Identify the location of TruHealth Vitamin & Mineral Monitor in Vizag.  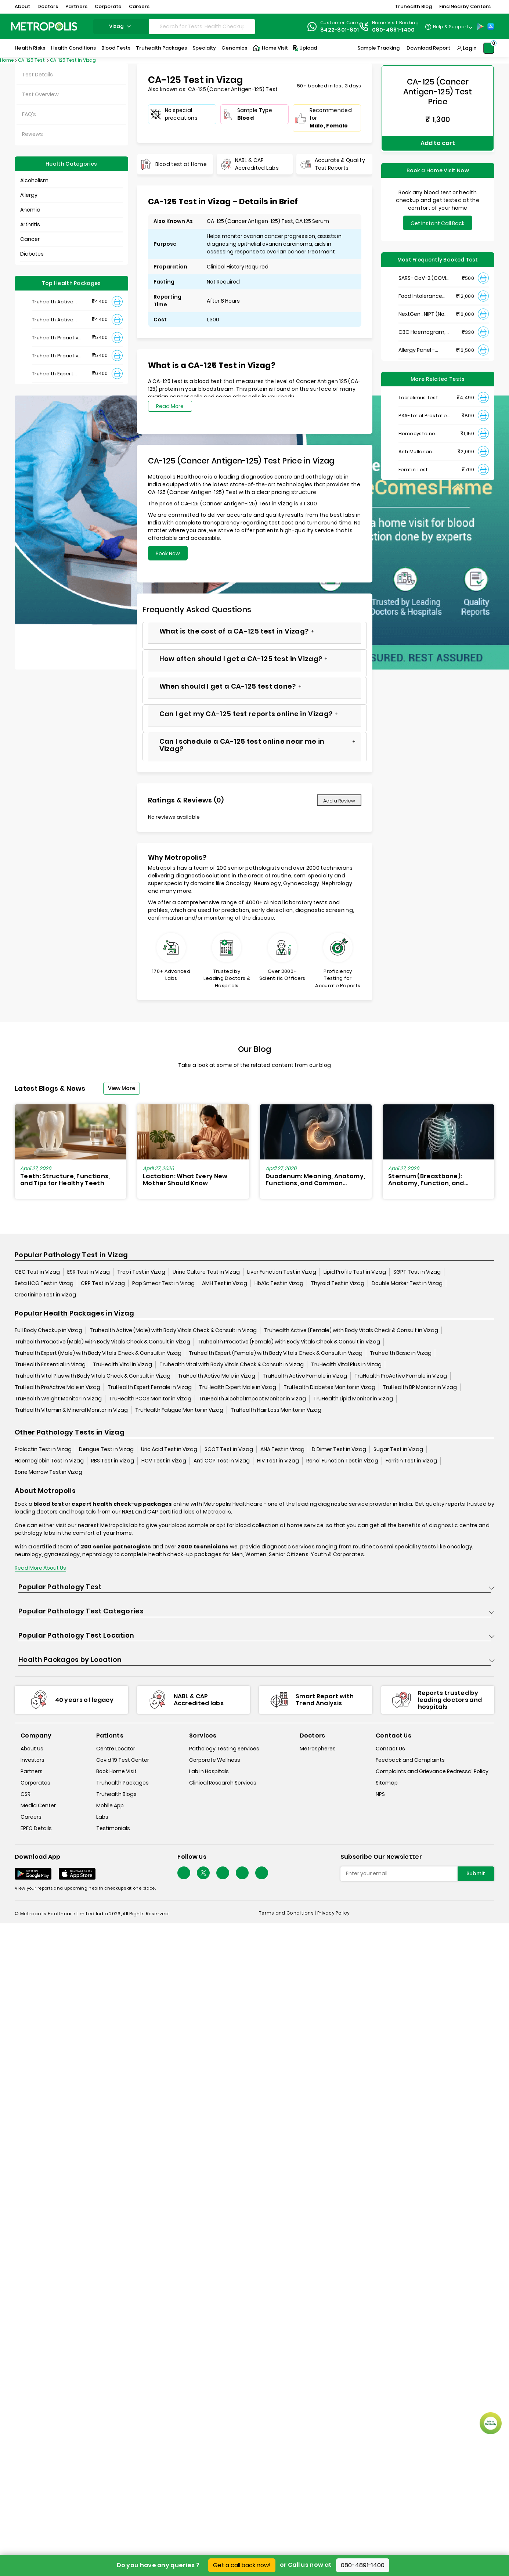
(71, 1410).